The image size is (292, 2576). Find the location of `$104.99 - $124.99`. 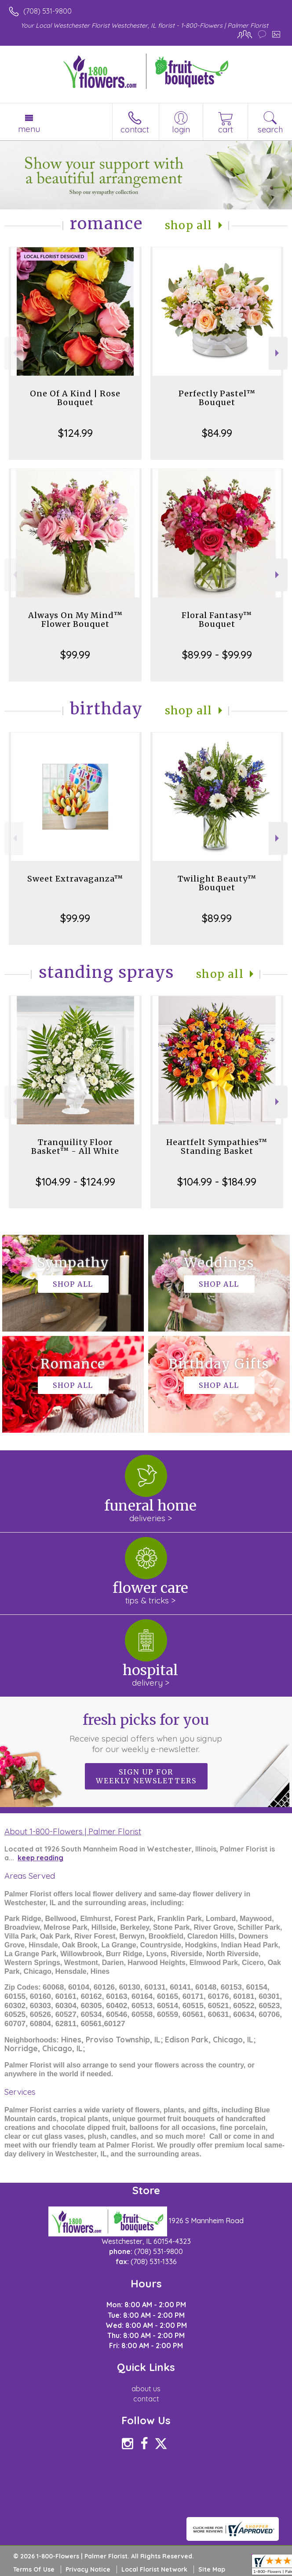

$104.99 - $124.99 is located at coordinates (75, 1181).